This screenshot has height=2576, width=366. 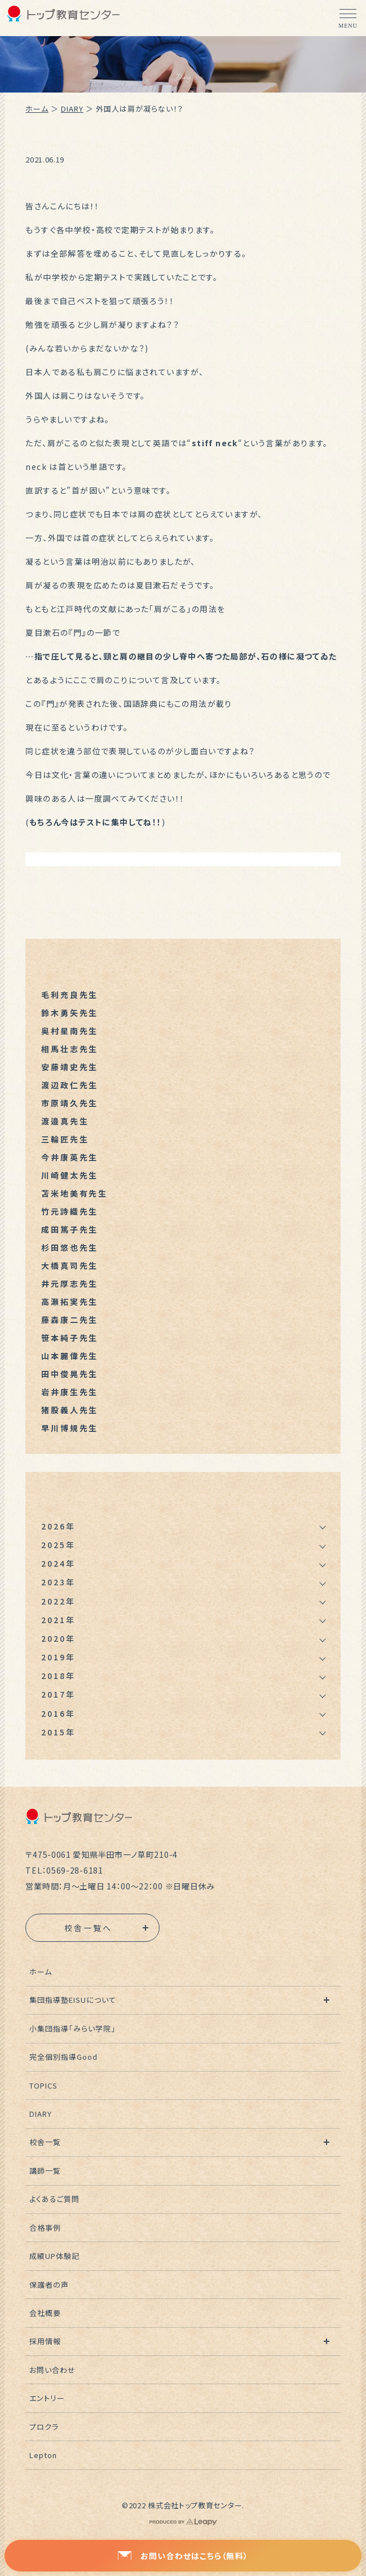 I want to click on Lepton, so click(x=43, y=2455).